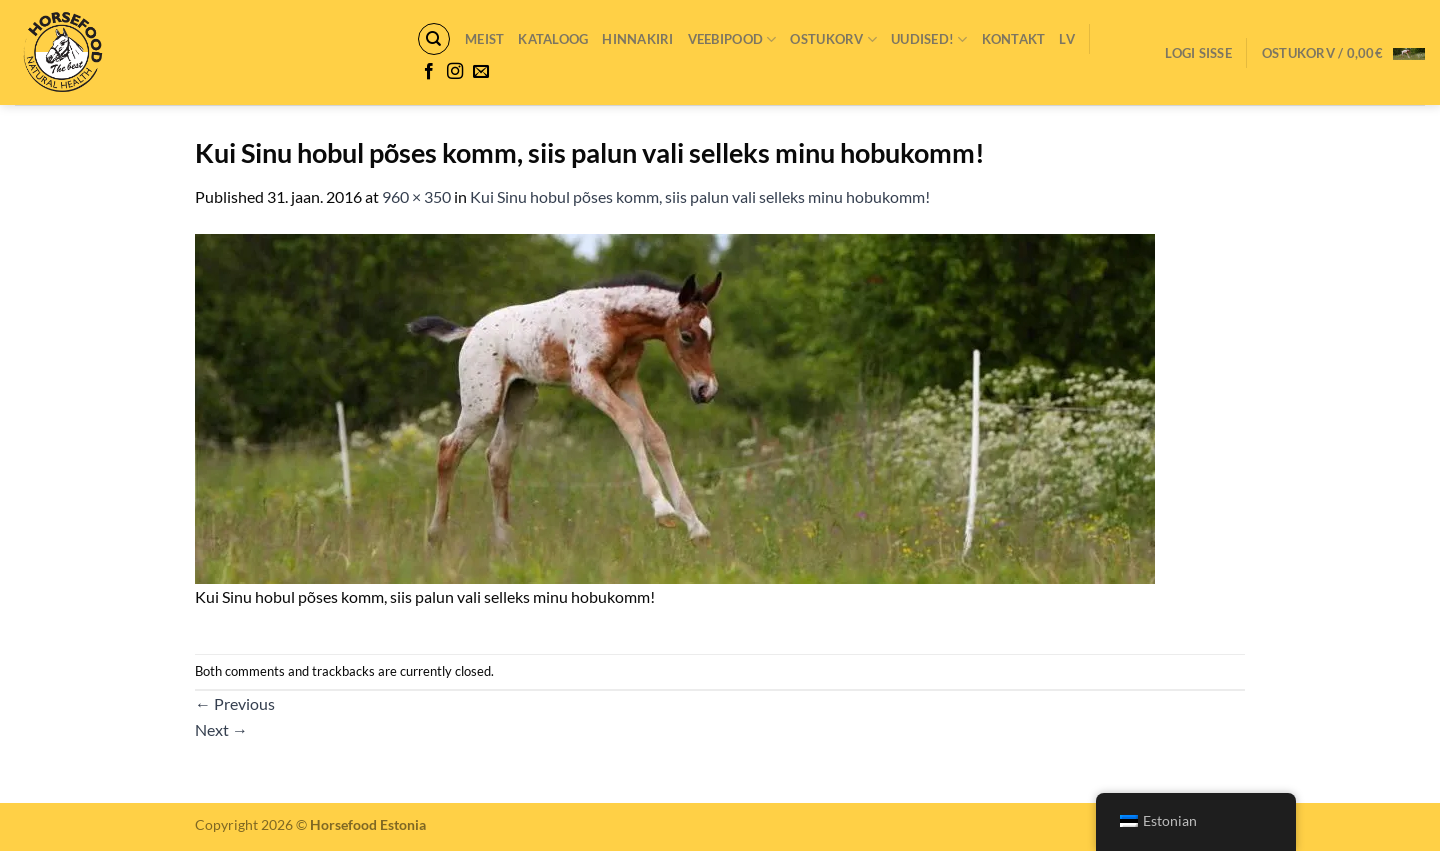  I want to click on Previous, so click(235, 703).